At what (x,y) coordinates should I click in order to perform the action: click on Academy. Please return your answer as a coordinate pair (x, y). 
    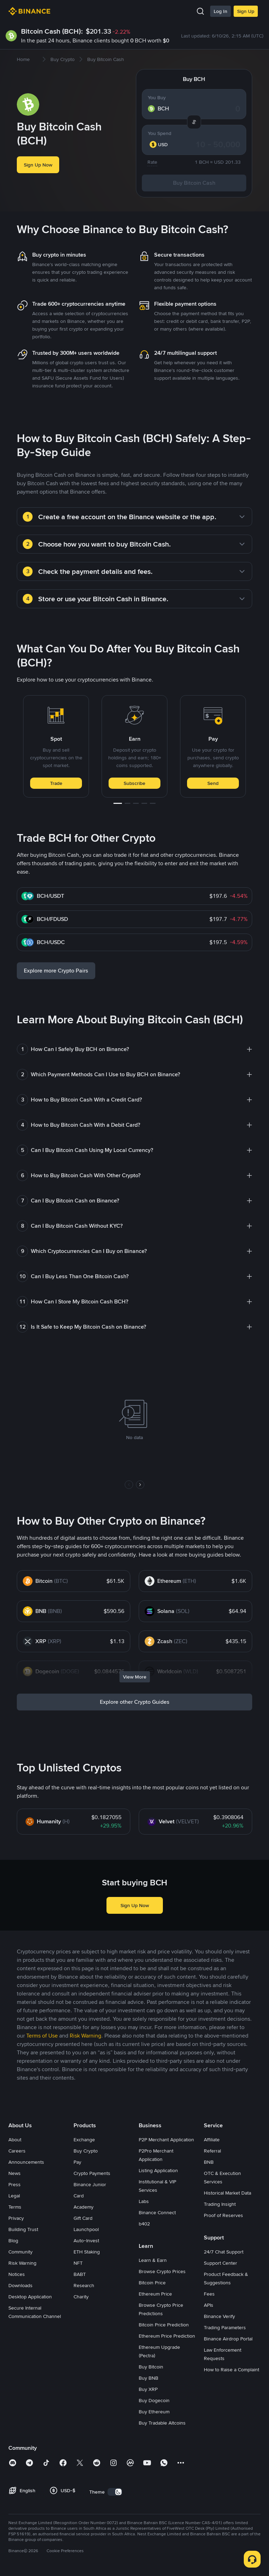
    Looking at the image, I should click on (84, 2207).